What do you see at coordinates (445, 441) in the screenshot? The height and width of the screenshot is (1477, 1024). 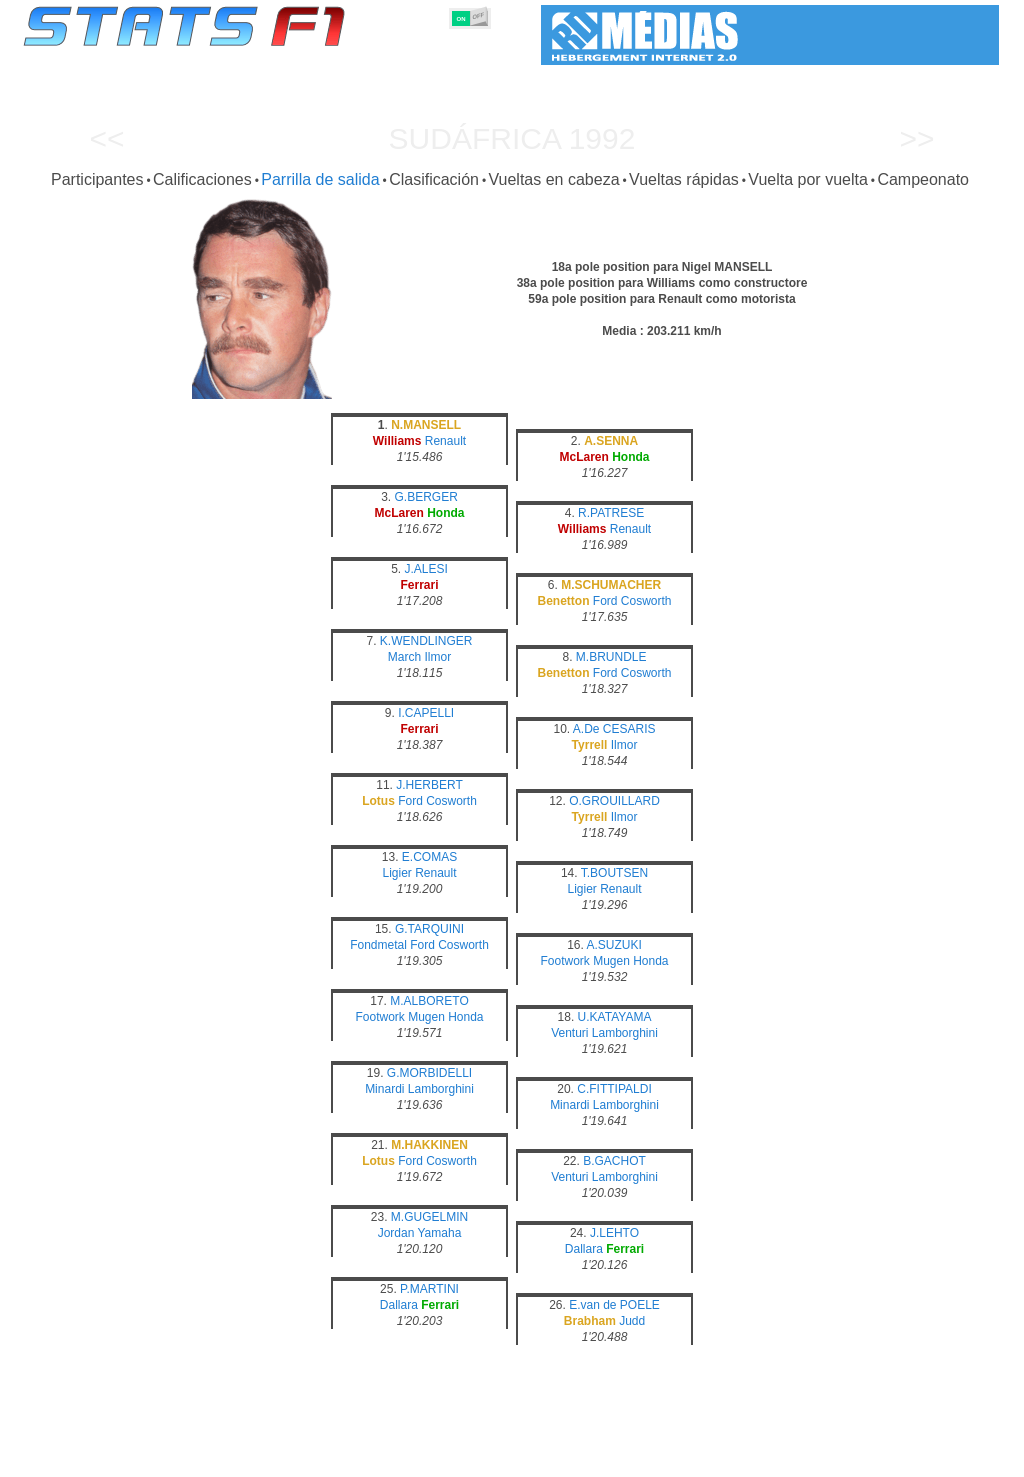 I see `Renault` at bounding box center [445, 441].